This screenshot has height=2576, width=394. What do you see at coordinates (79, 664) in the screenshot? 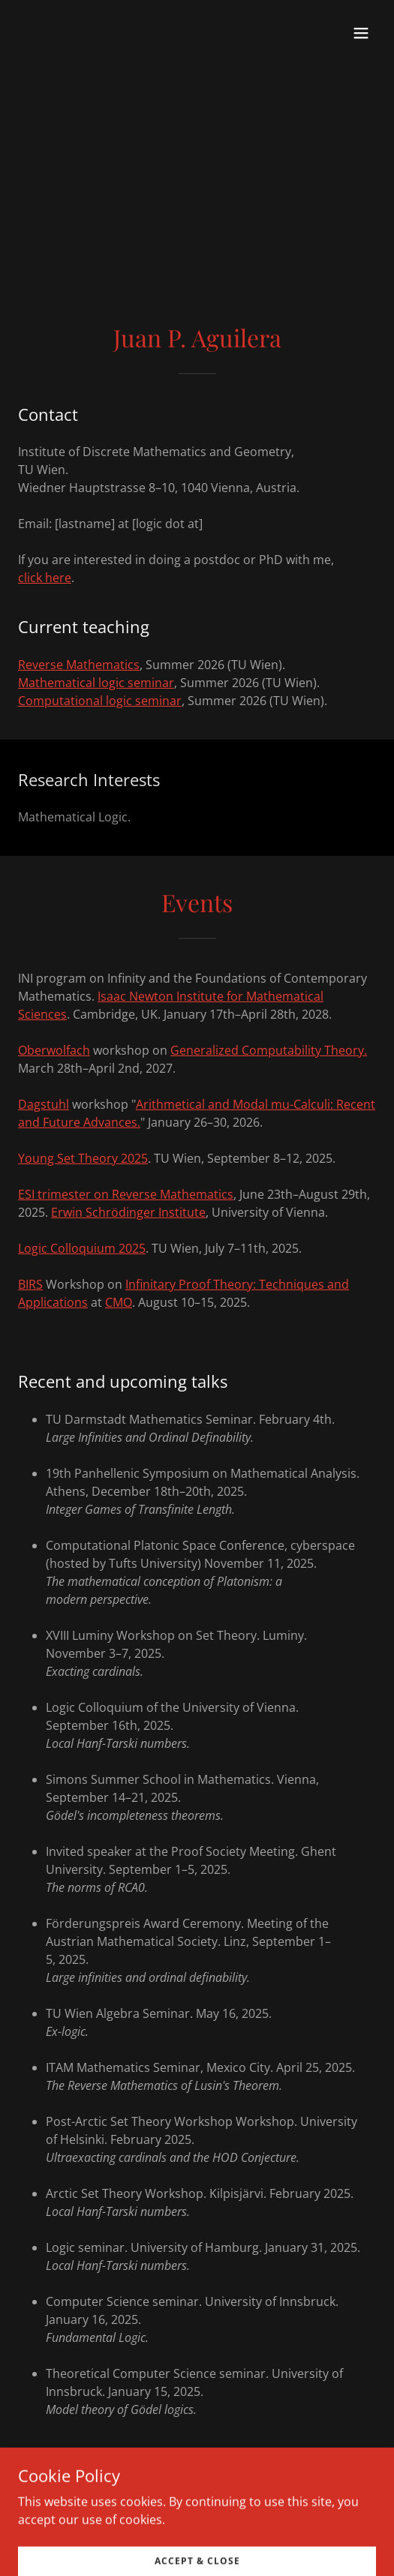
I see `Reverse Mathematics` at bounding box center [79, 664].